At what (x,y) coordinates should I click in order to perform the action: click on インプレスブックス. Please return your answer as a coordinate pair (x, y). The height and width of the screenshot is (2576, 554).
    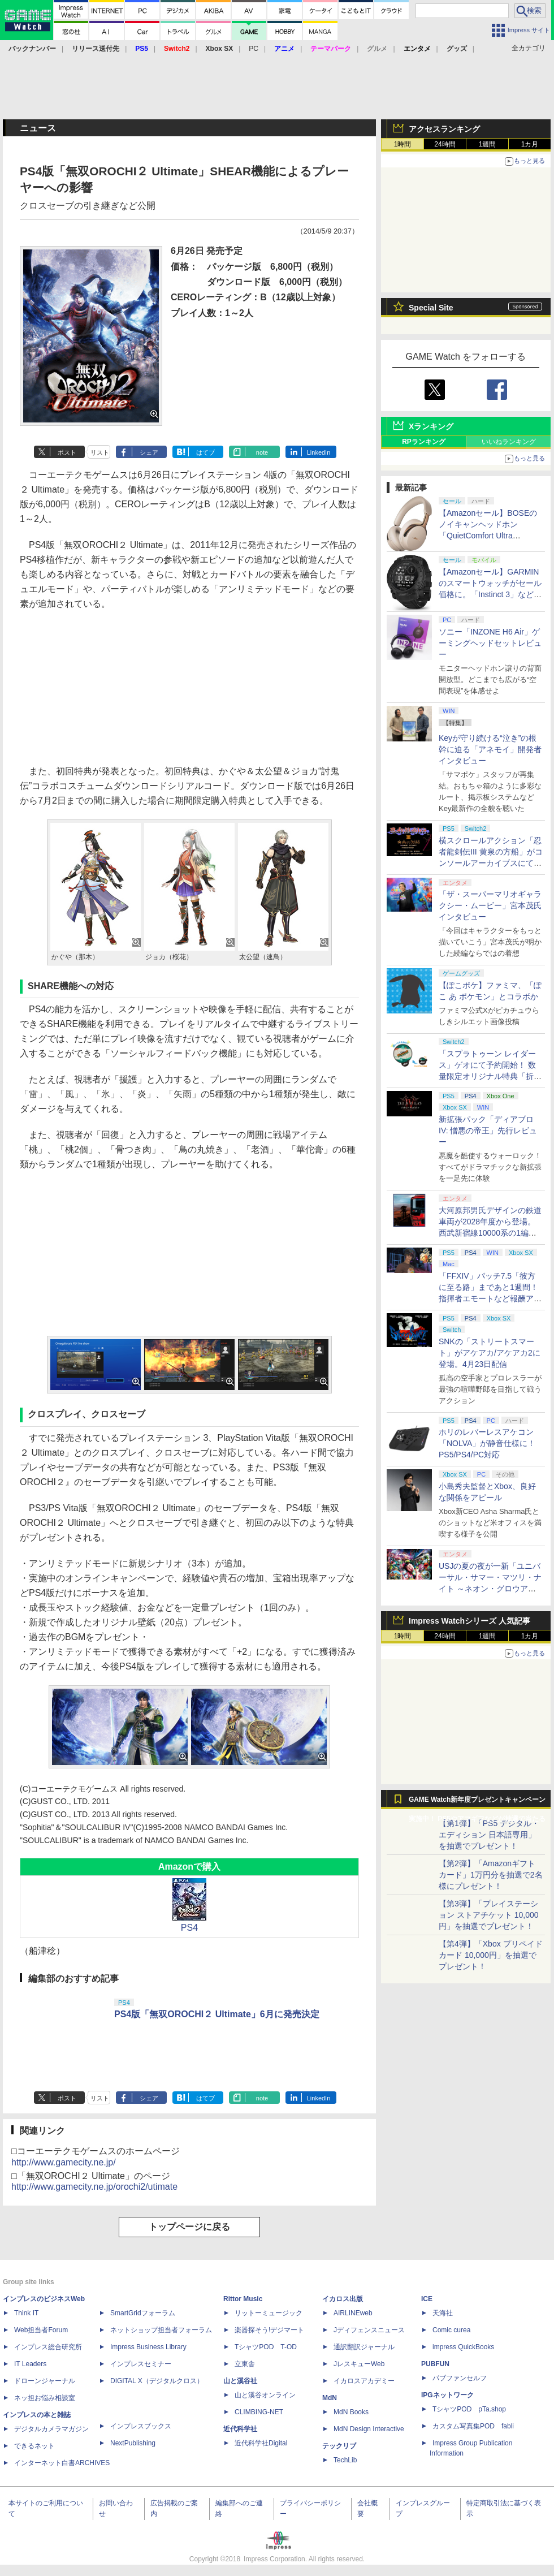
    Looking at the image, I should click on (140, 2426).